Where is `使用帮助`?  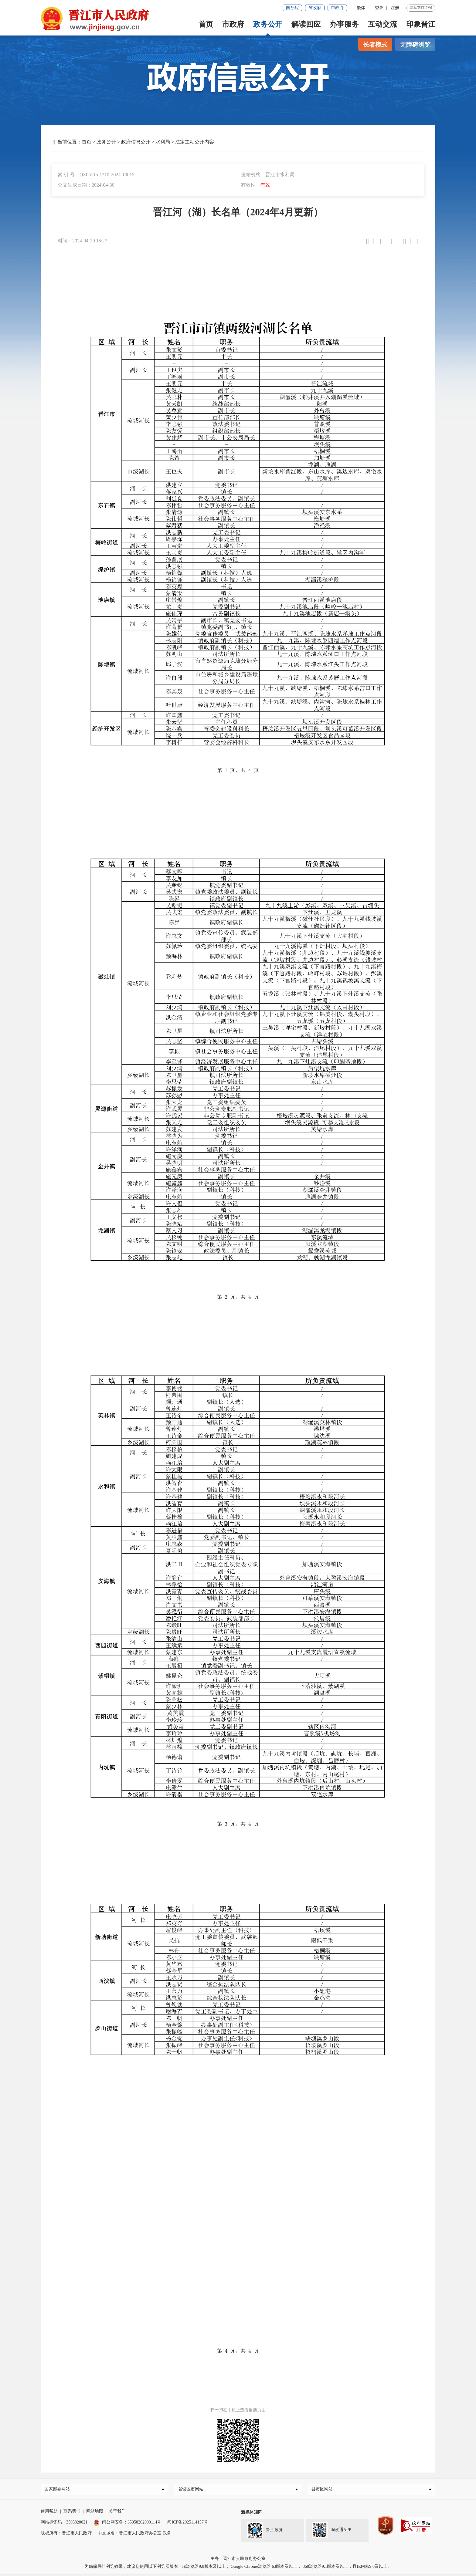
使用帮助 is located at coordinates (49, 2513).